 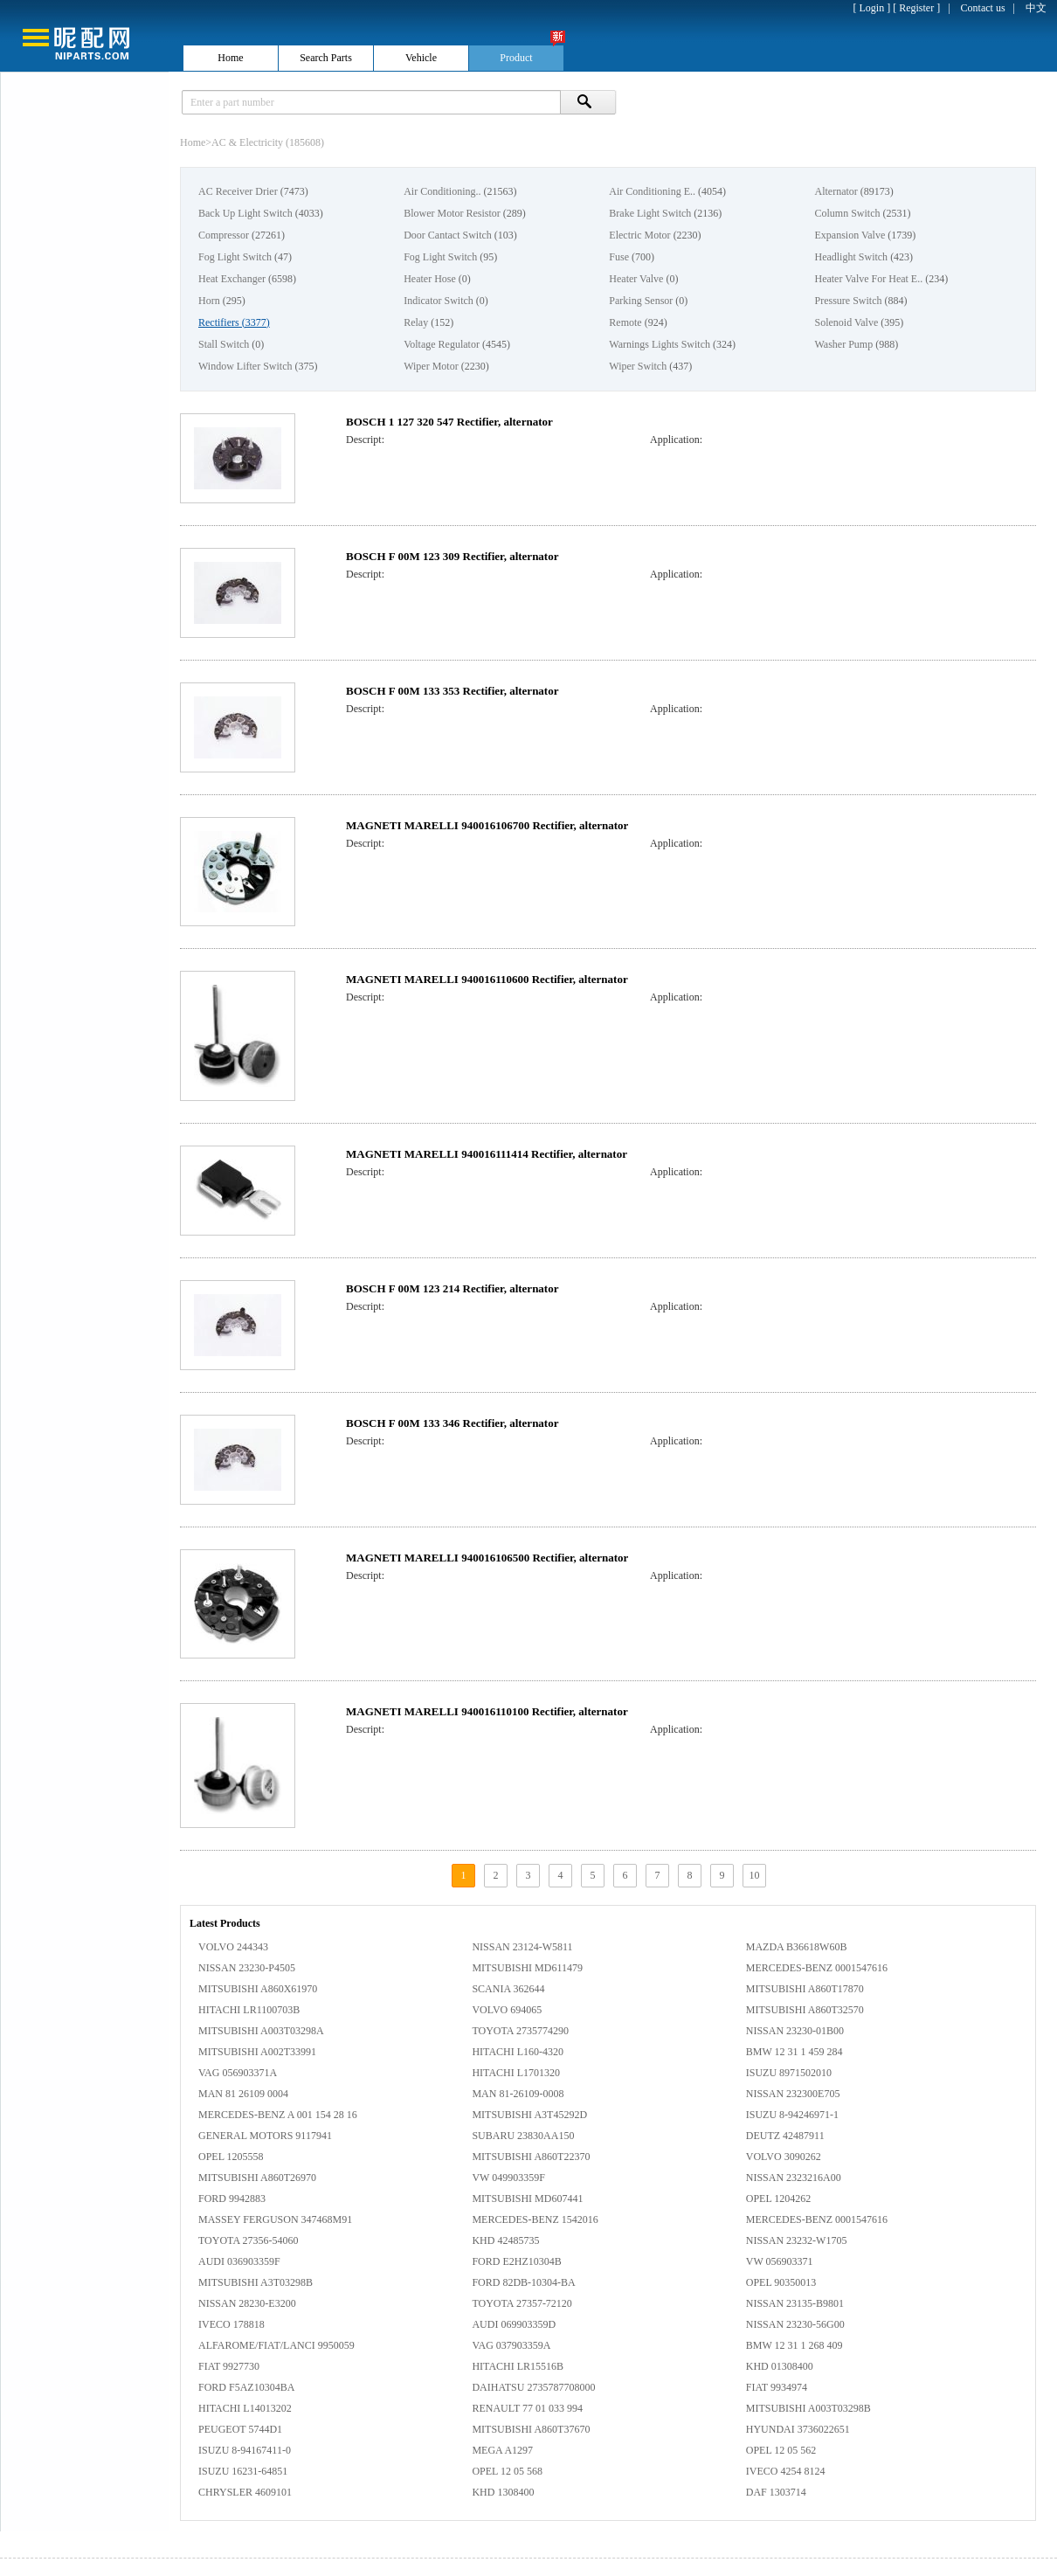 What do you see at coordinates (276, 2345) in the screenshot?
I see `ALFAROME/FIAT/LANCI 9950059` at bounding box center [276, 2345].